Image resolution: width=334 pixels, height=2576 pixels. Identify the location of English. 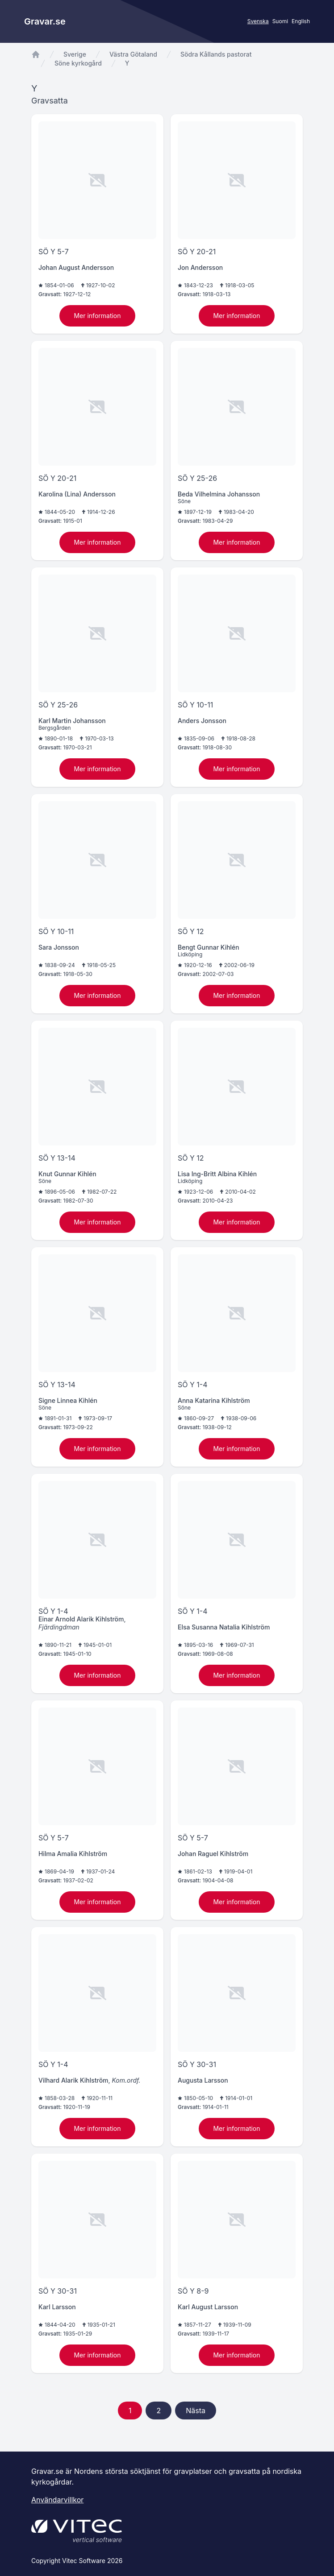
(301, 21).